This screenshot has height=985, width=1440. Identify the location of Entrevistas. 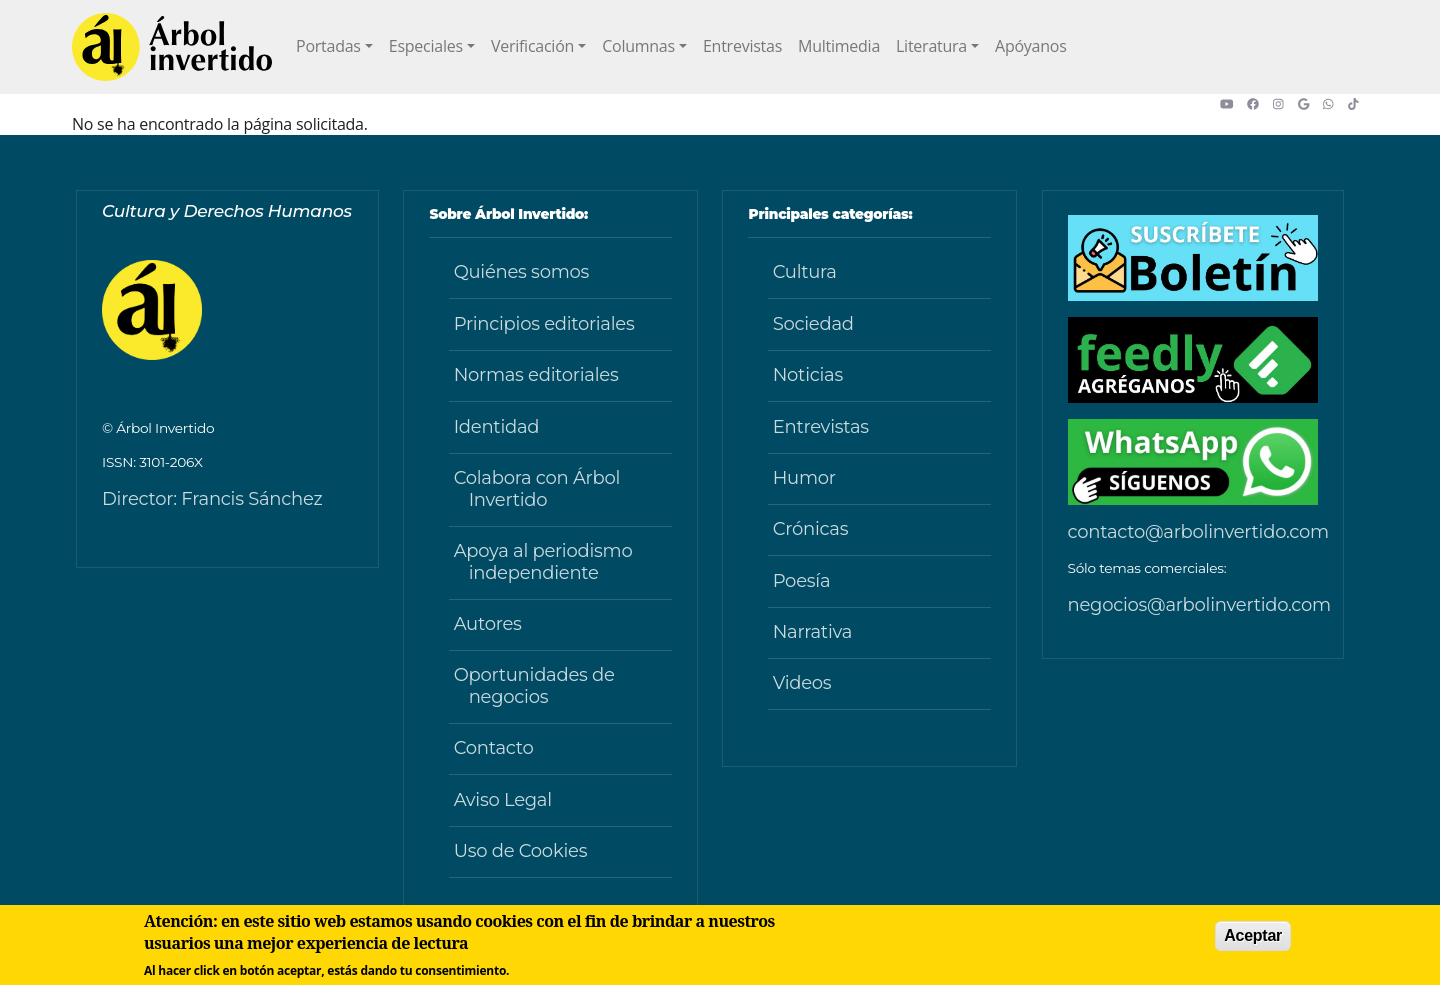
(742, 46).